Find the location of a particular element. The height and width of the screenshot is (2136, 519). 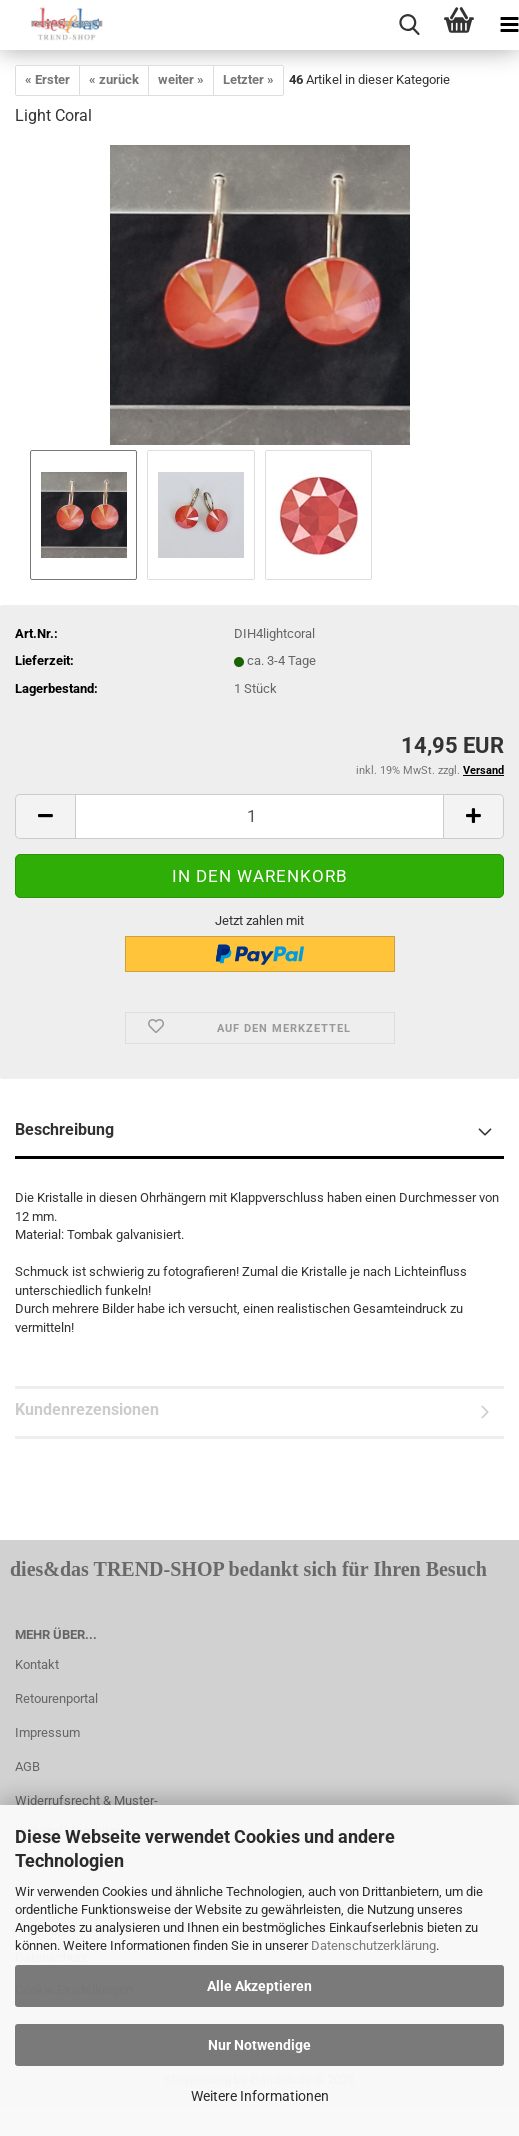

weiter » is located at coordinates (181, 79).